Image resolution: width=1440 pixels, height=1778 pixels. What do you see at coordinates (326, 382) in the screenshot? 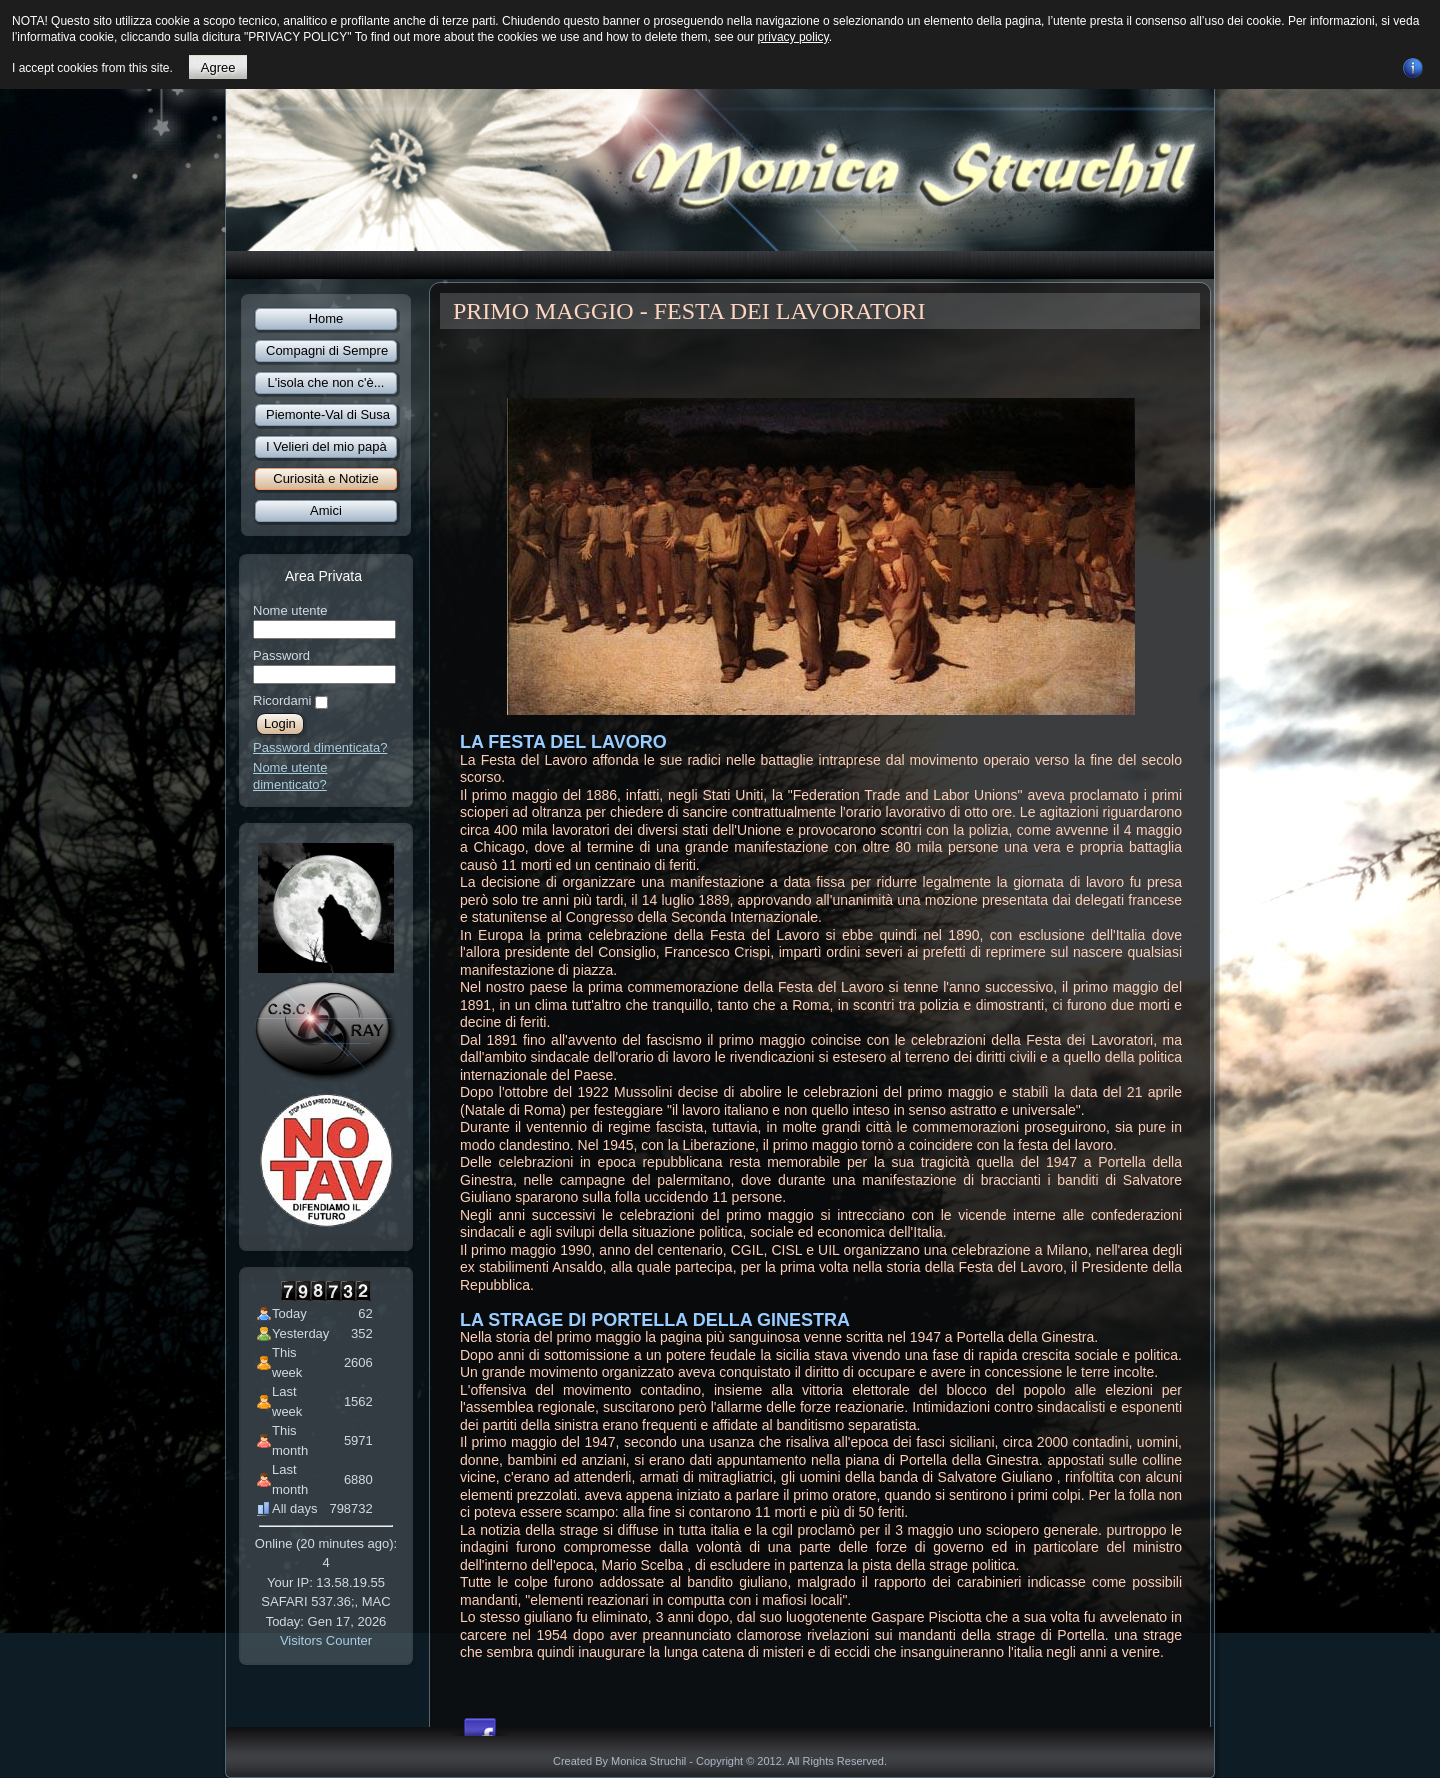
I see `L'isola che non c'è...` at bounding box center [326, 382].